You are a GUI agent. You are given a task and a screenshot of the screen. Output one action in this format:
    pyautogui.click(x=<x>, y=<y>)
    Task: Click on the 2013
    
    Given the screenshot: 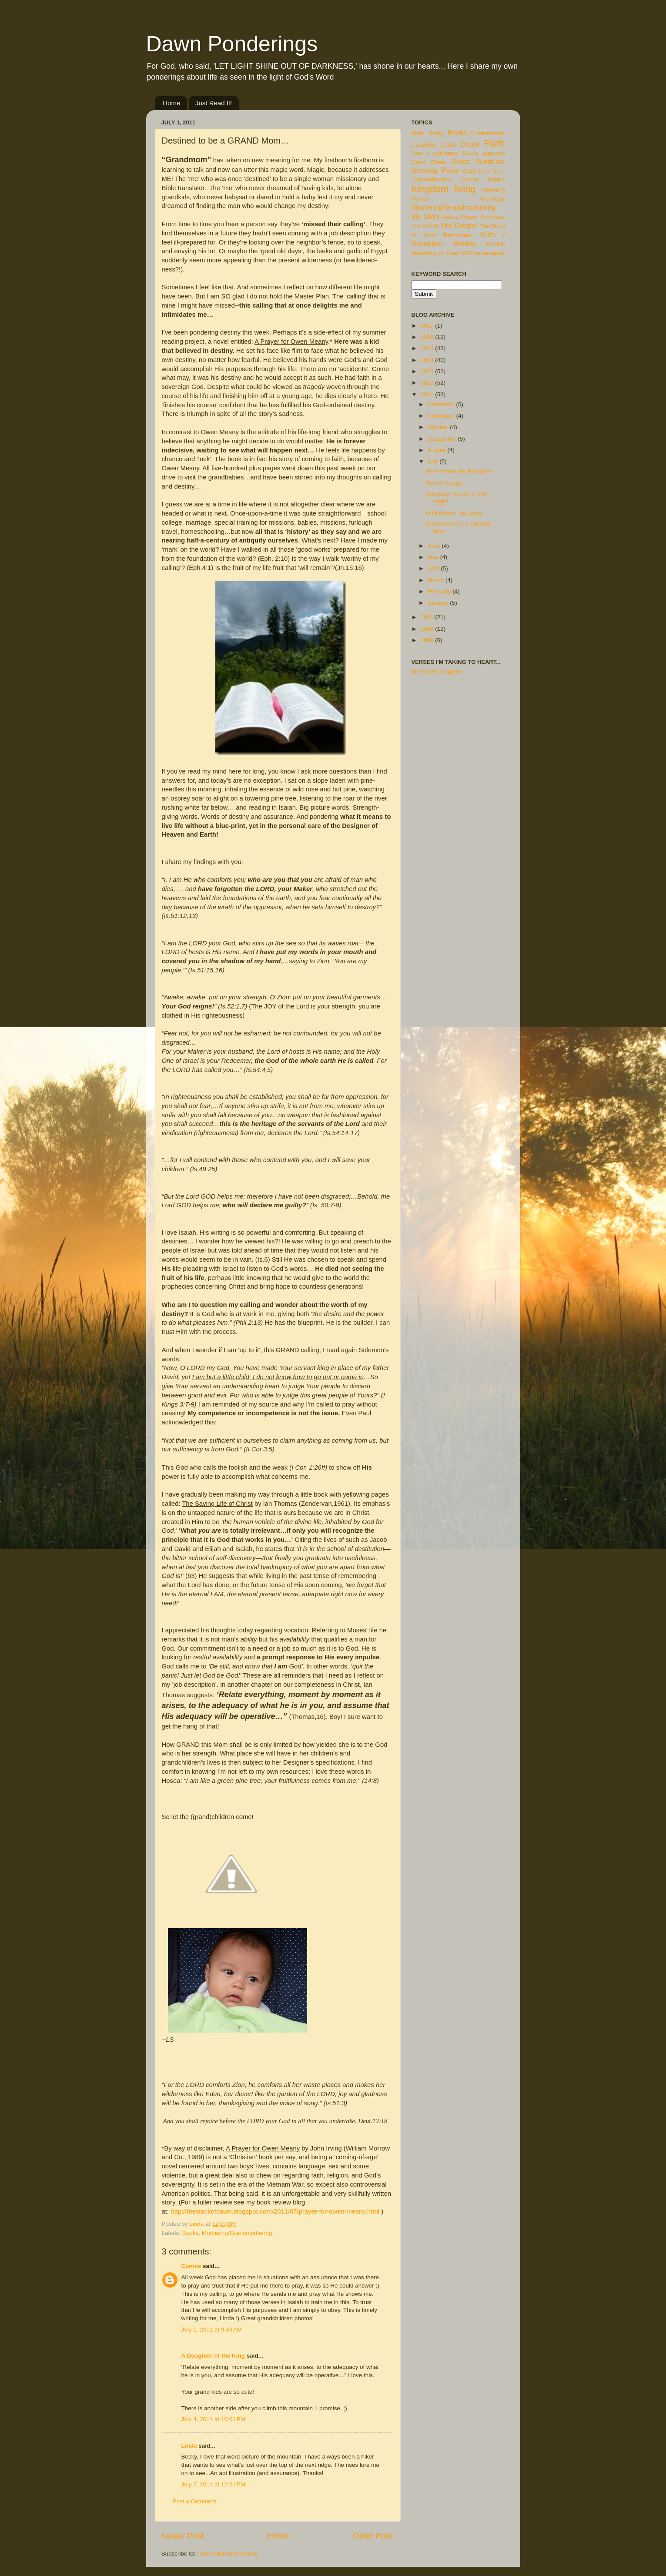 What is the action you would take?
    pyautogui.click(x=427, y=371)
    